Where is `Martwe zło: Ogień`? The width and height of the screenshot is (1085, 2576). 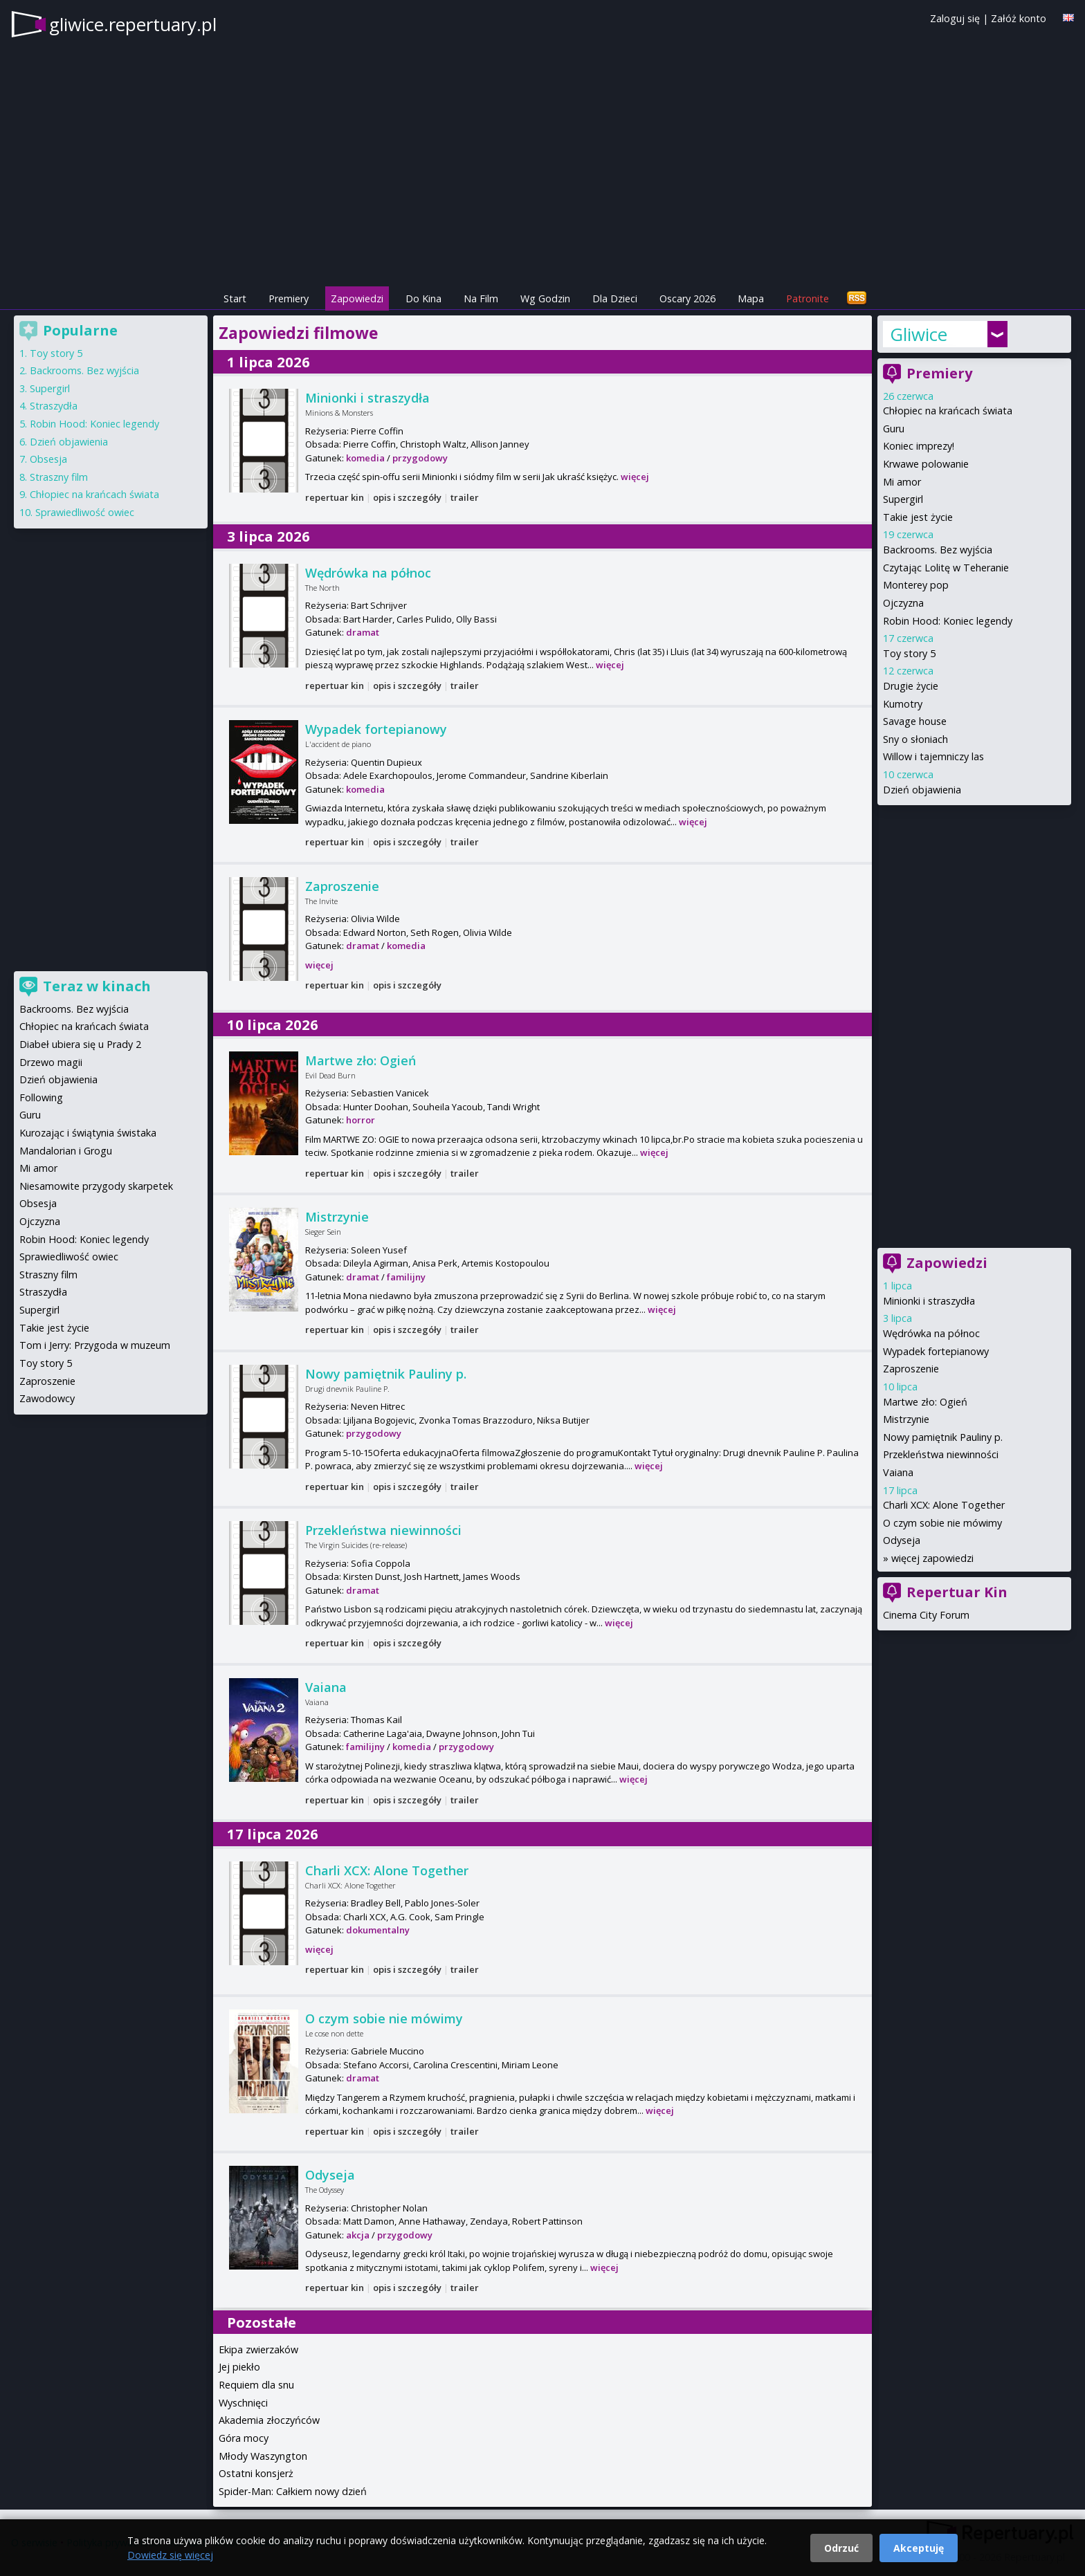
Martwe zło: Ogień is located at coordinates (360, 1060).